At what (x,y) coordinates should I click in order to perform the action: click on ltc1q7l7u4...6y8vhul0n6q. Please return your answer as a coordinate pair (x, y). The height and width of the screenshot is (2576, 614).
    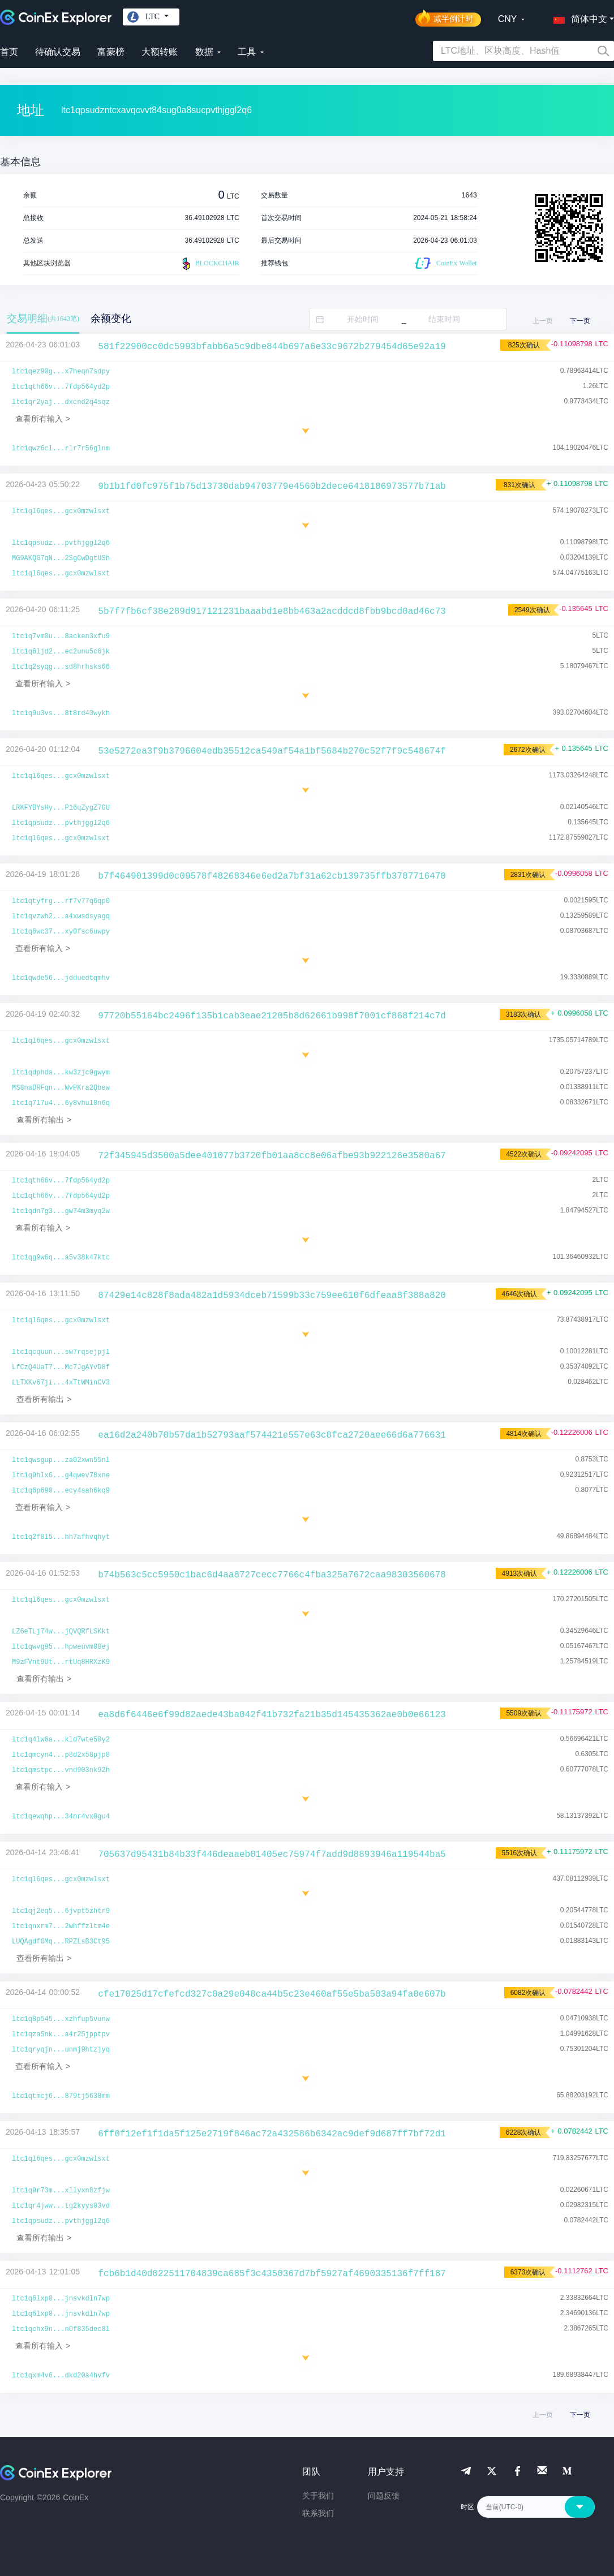
    Looking at the image, I should click on (61, 1103).